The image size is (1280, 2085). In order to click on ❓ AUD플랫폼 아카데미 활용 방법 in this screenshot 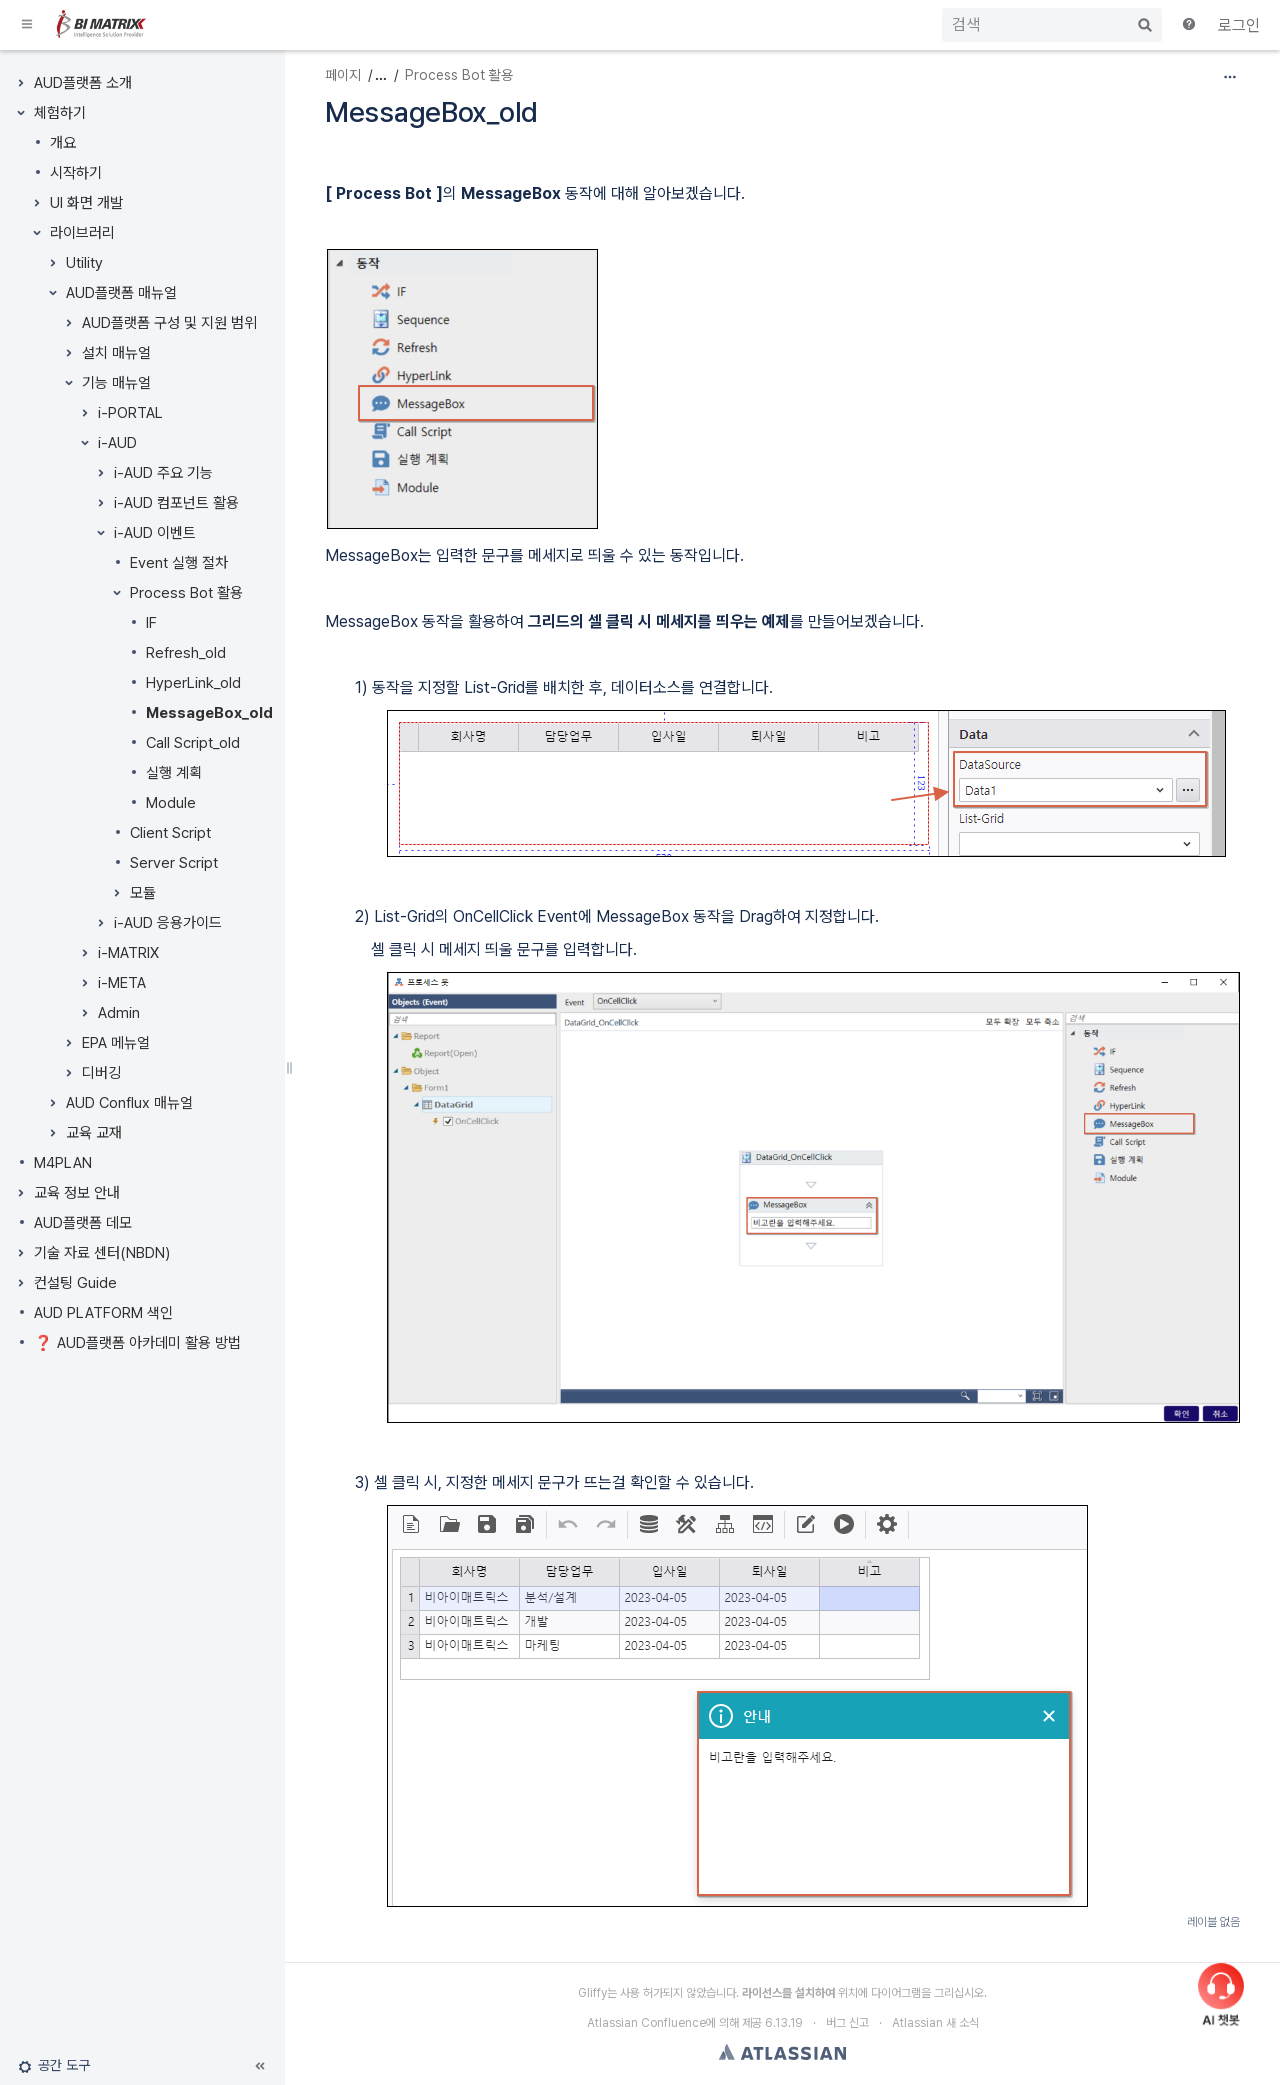, I will do `click(137, 1343)`.